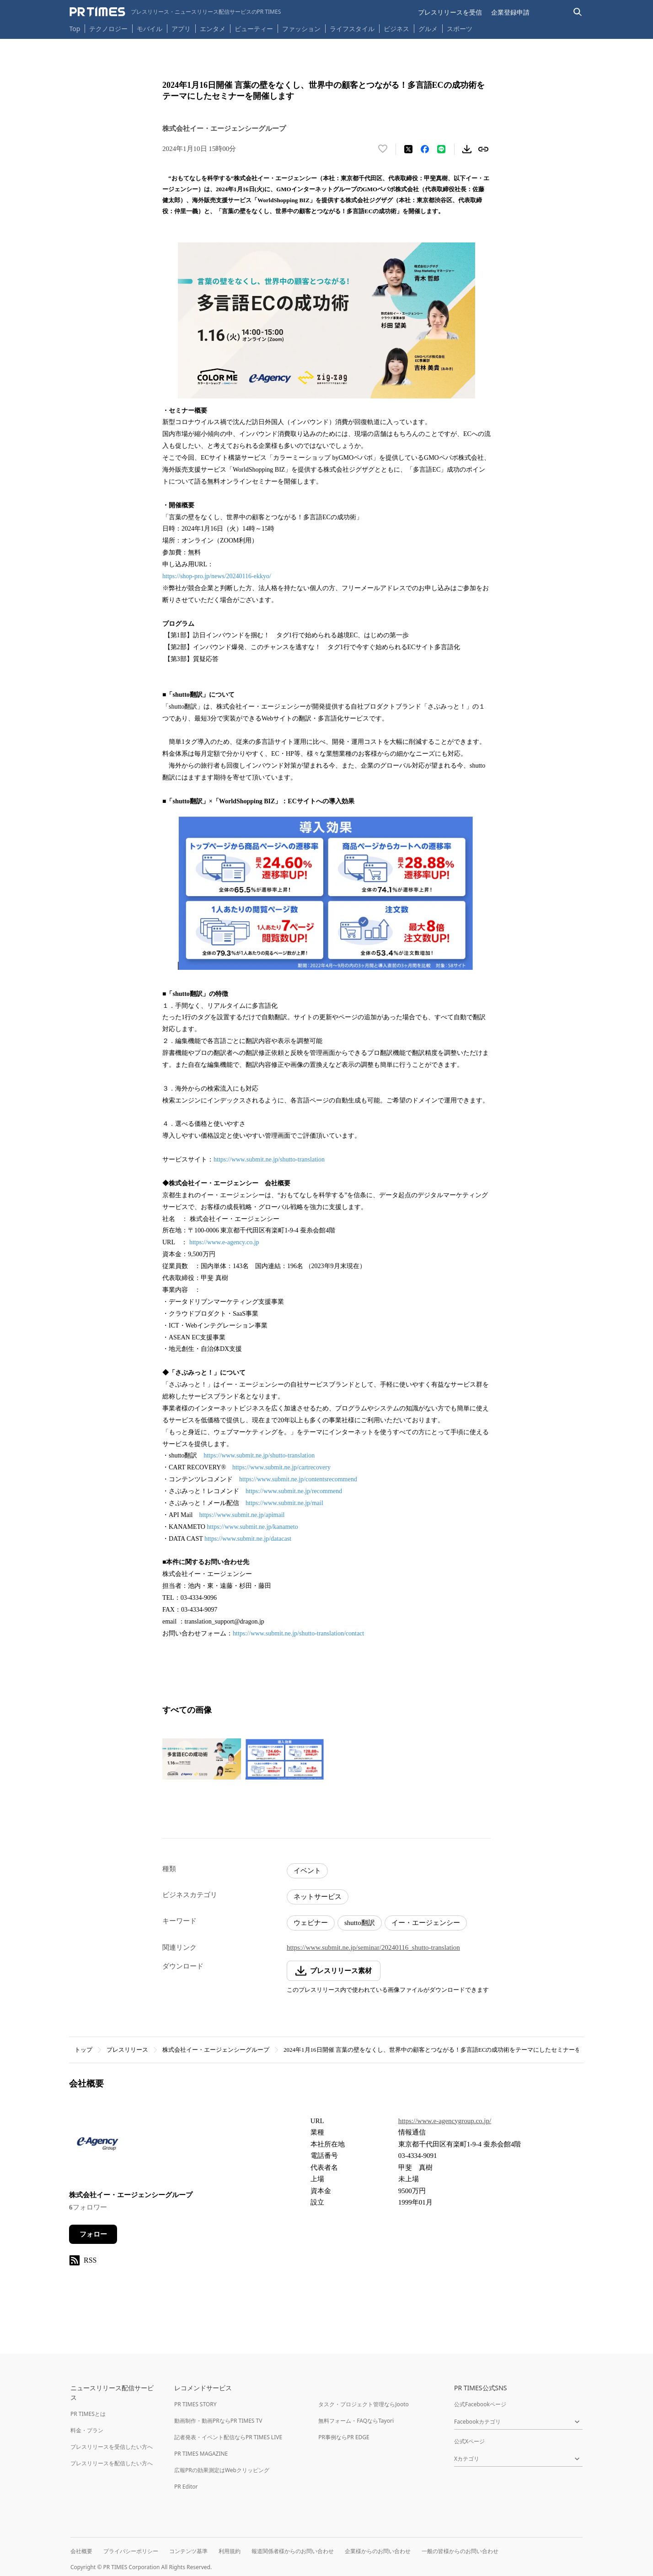  Describe the element at coordinates (396, 28) in the screenshot. I see `ビジネス` at that location.